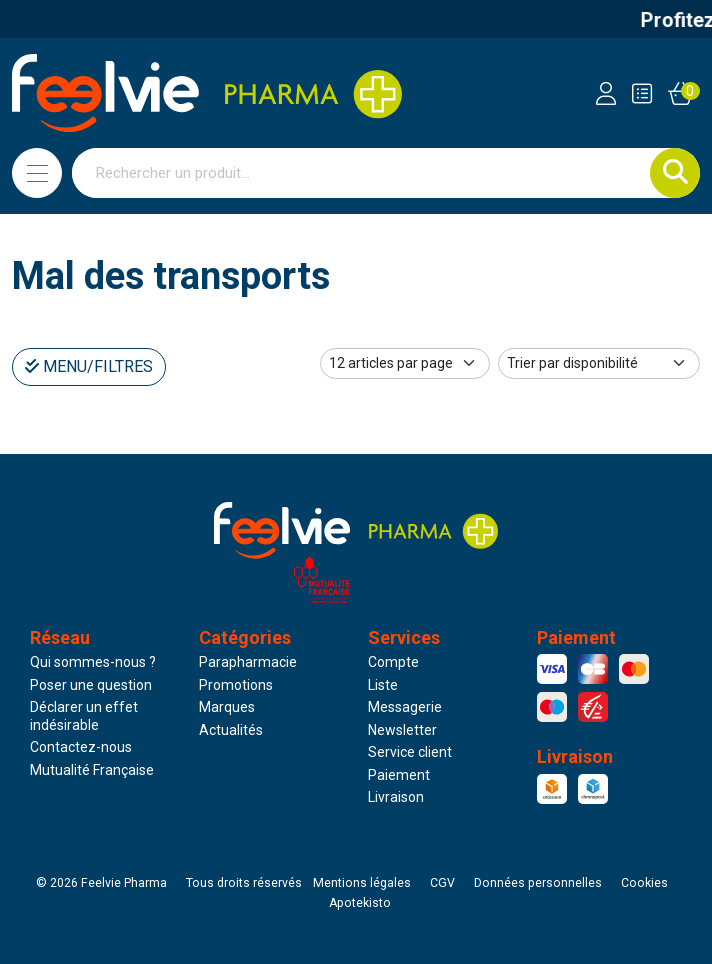  What do you see at coordinates (383, 685) in the screenshot?
I see `Liste` at bounding box center [383, 685].